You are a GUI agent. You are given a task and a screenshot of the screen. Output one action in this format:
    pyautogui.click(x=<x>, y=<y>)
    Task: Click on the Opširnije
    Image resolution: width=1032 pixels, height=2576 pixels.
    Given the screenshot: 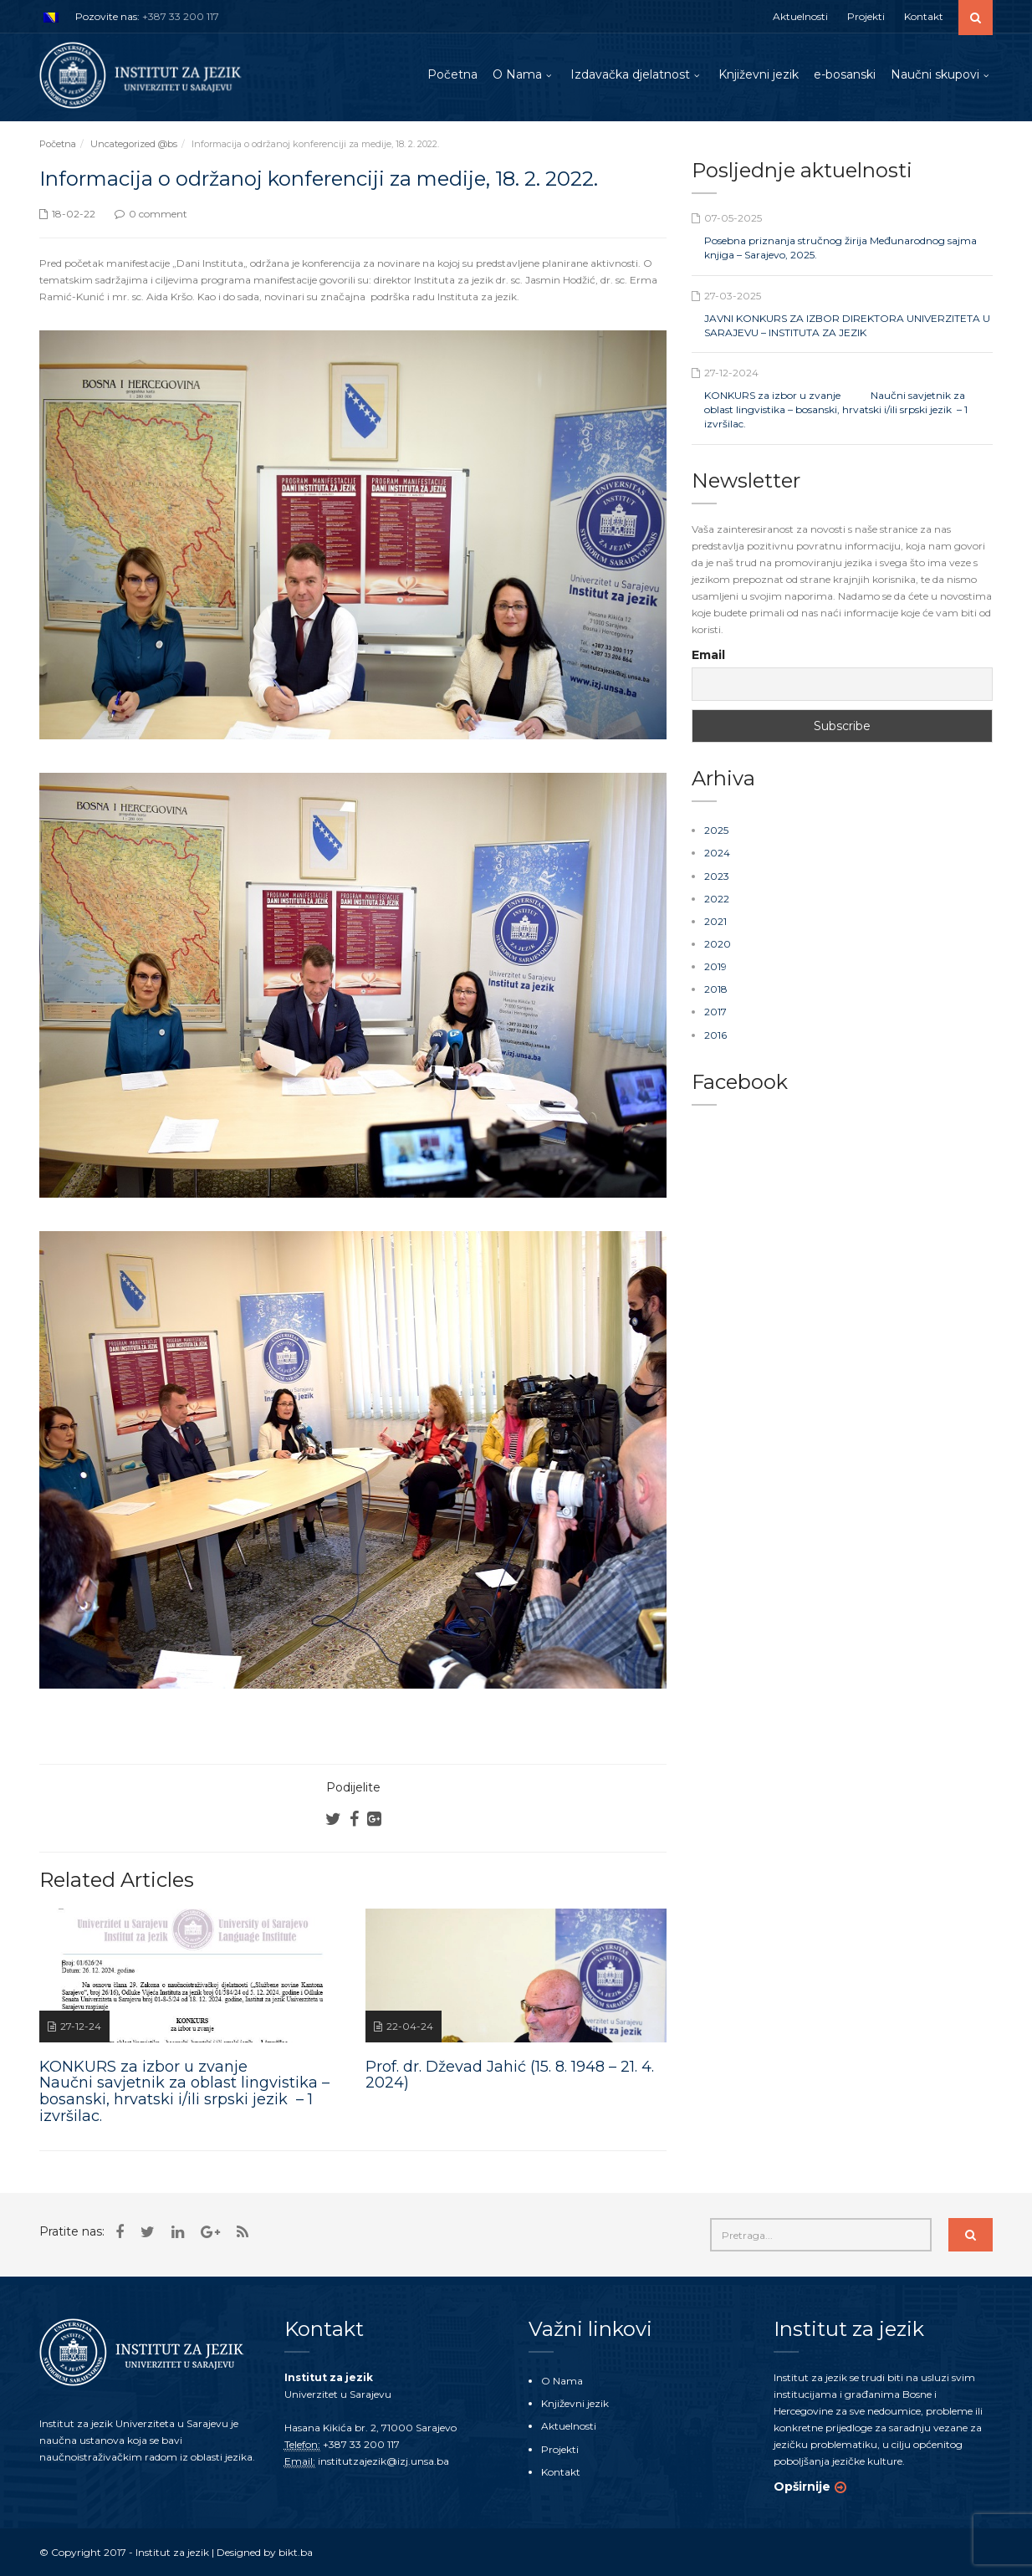 What is the action you would take?
    pyautogui.click(x=802, y=2486)
    